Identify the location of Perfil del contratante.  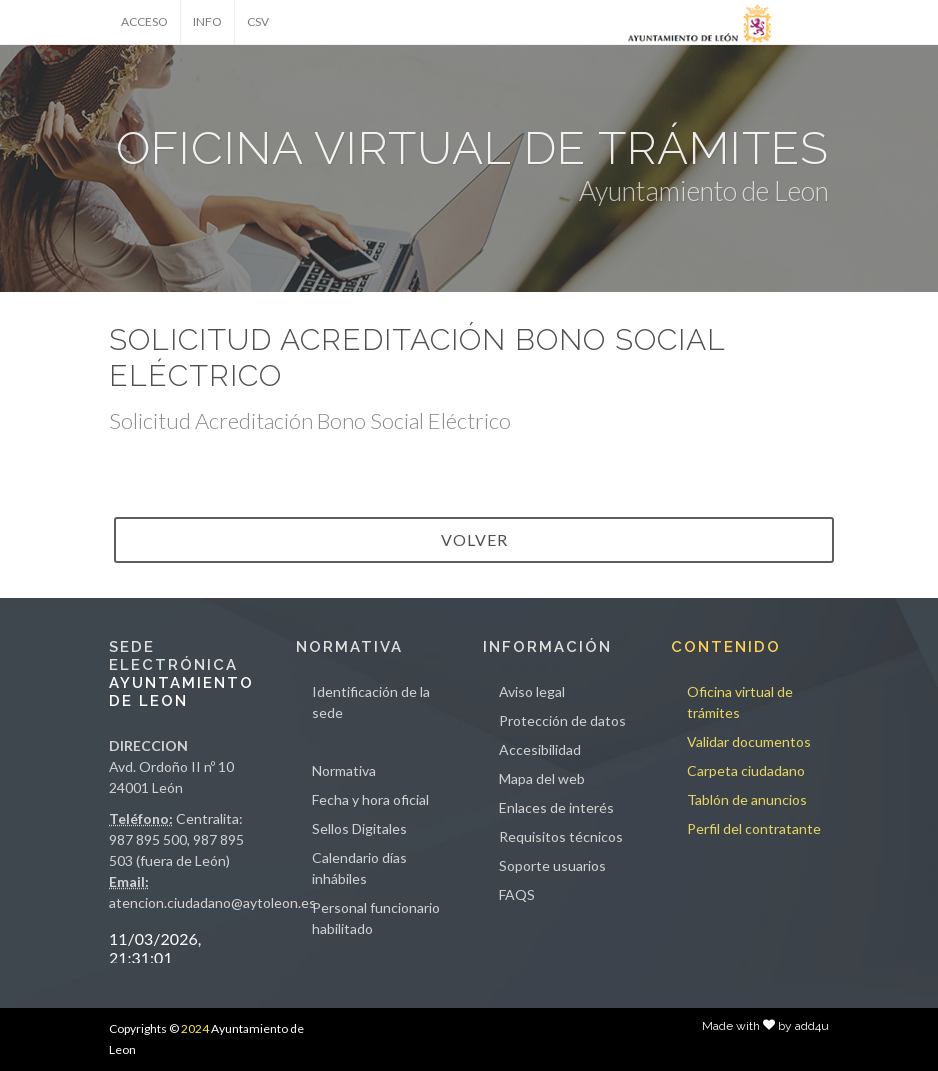
(754, 828).